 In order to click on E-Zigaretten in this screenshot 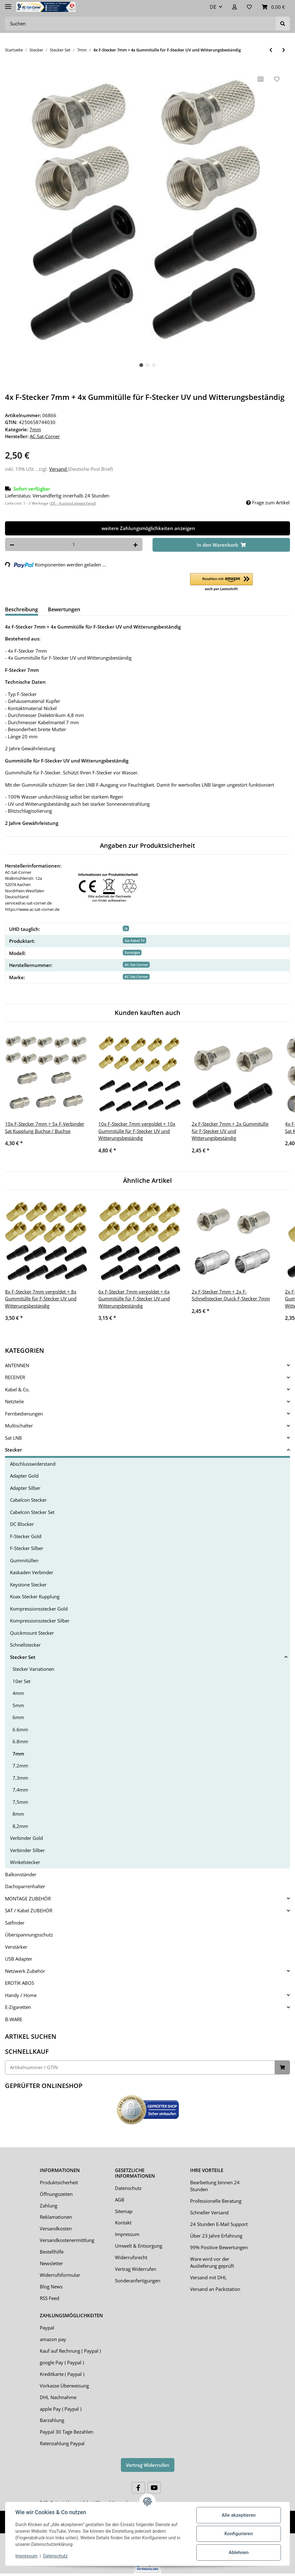, I will do `click(18, 2007)`.